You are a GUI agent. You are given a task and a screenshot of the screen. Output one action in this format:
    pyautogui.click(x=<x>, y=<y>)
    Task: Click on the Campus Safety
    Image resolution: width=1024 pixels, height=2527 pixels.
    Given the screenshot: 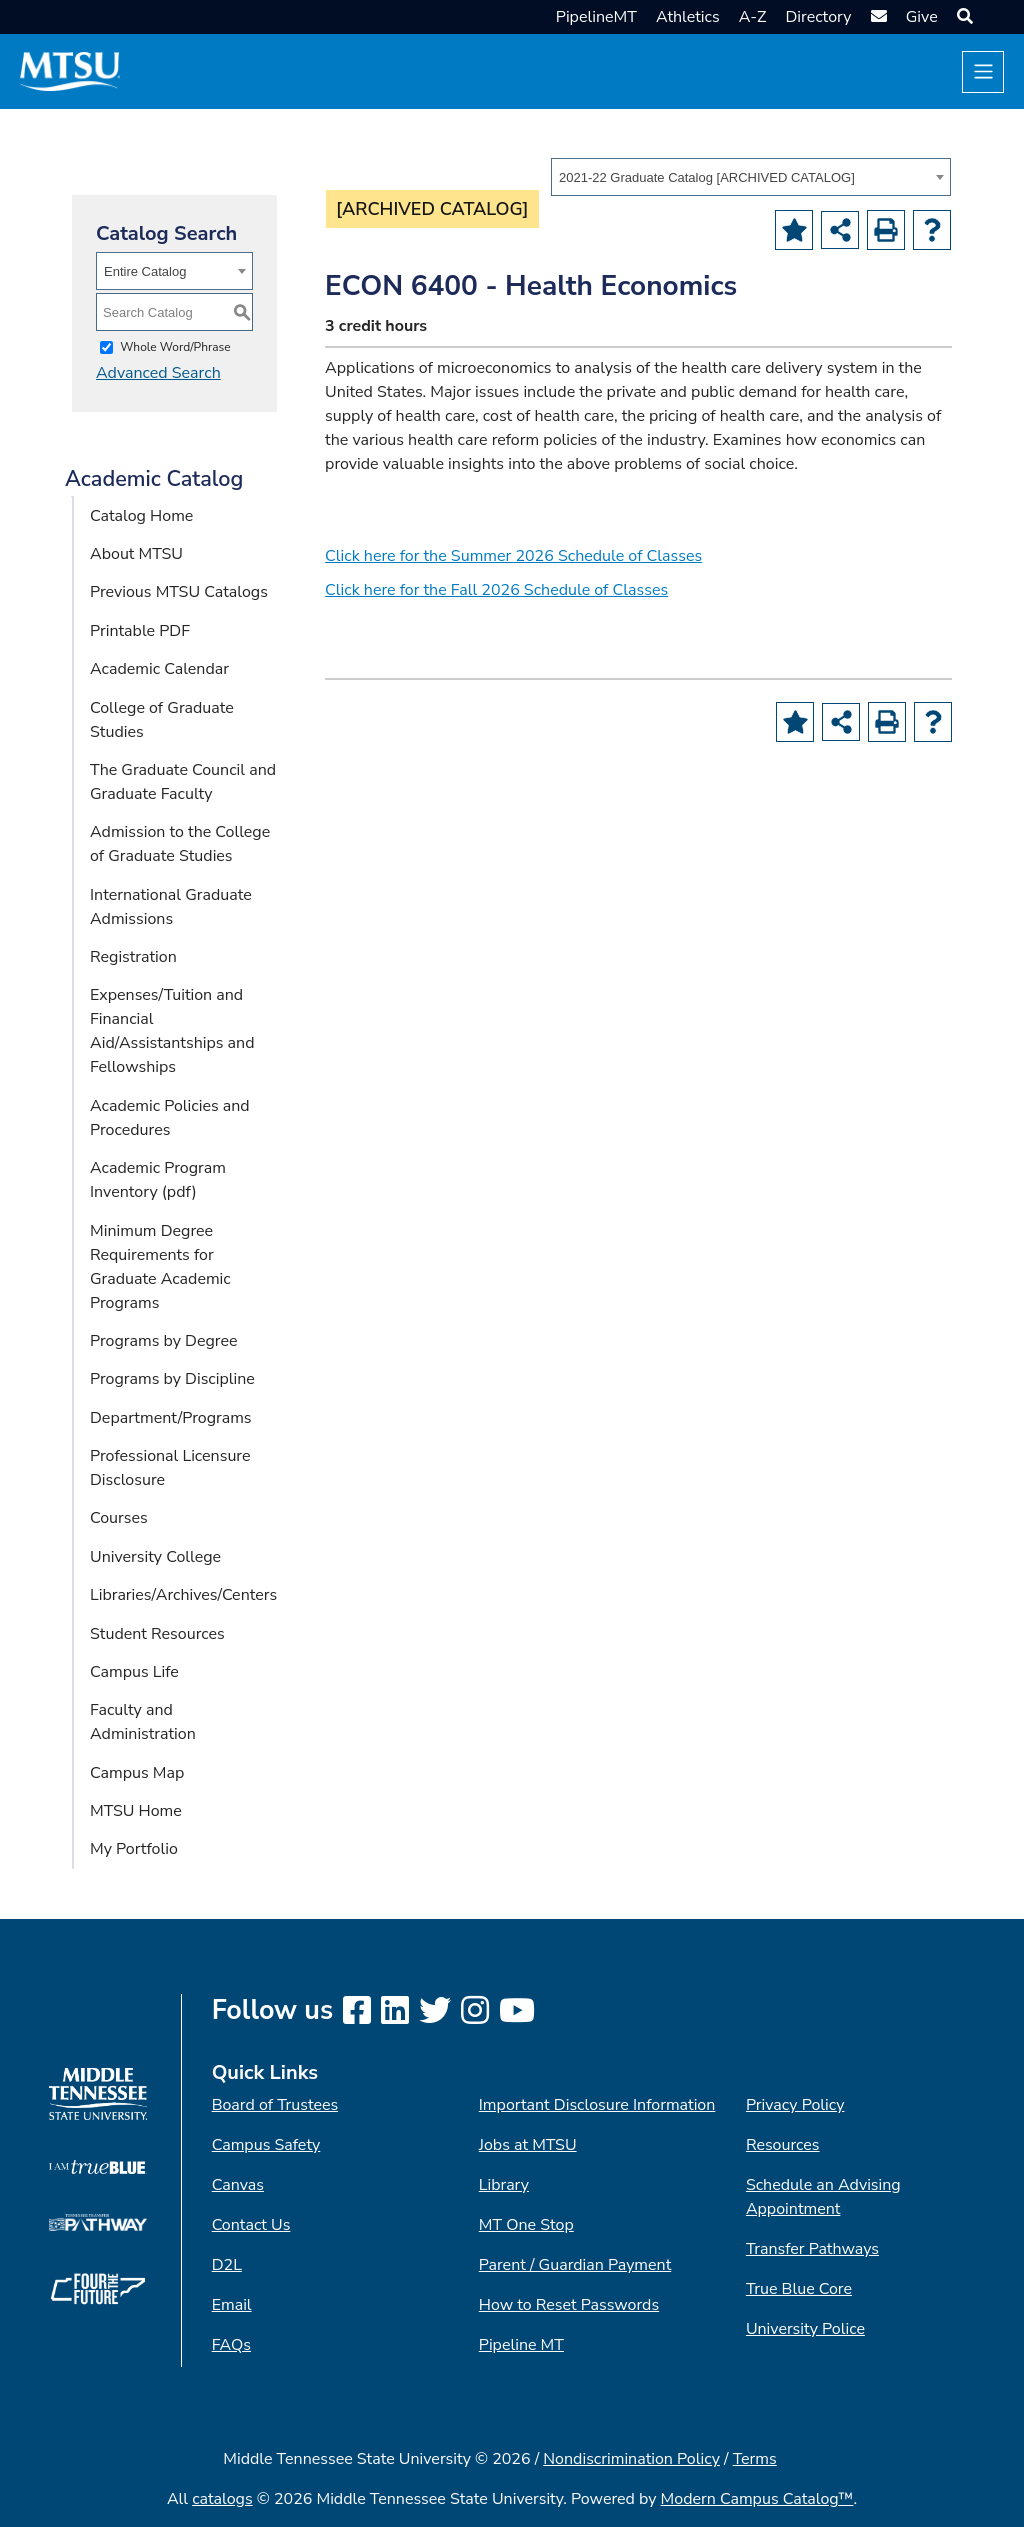 What is the action you would take?
    pyautogui.click(x=266, y=2145)
    